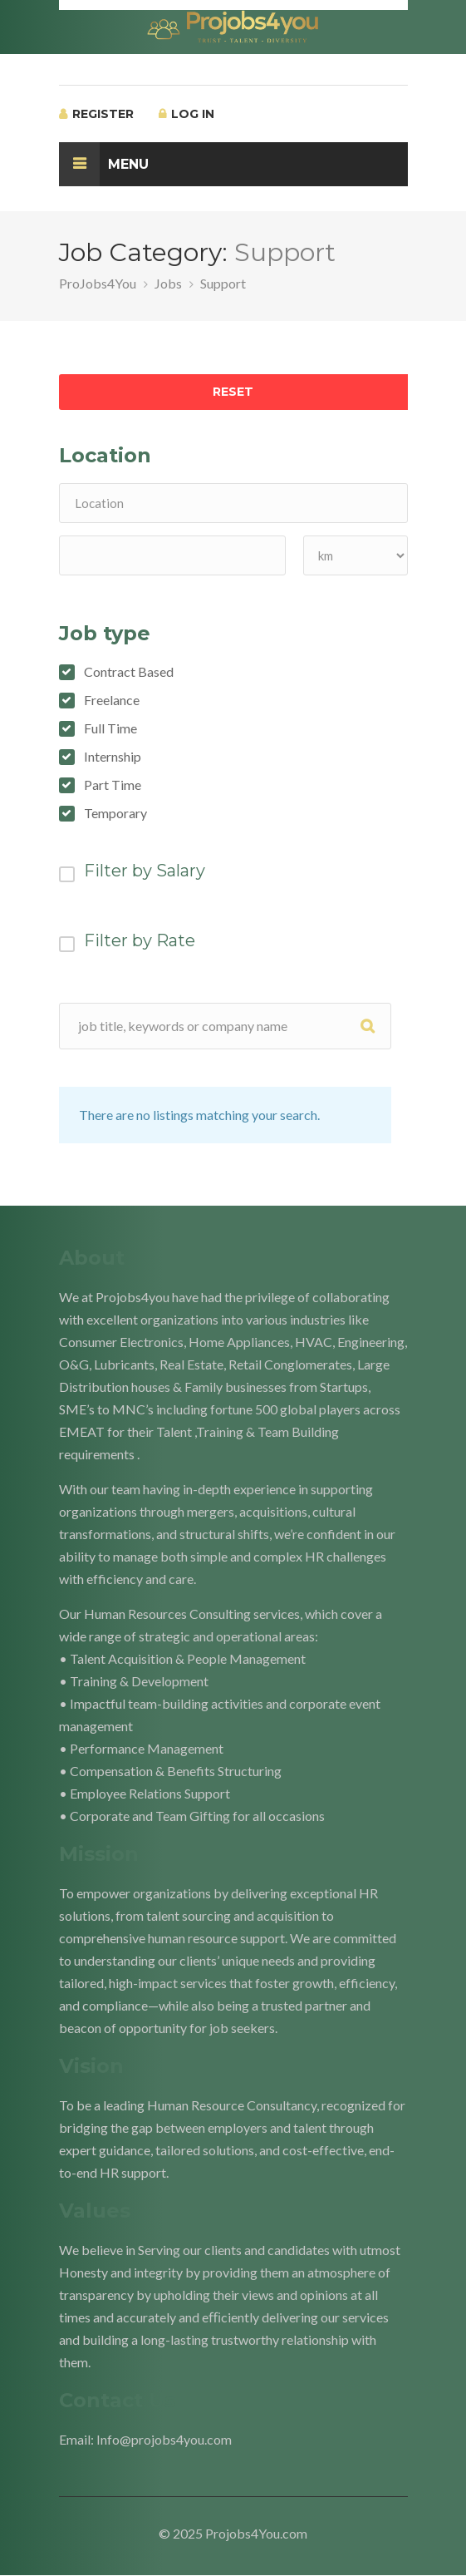  What do you see at coordinates (112, 756) in the screenshot?
I see `Internship` at bounding box center [112, 756].